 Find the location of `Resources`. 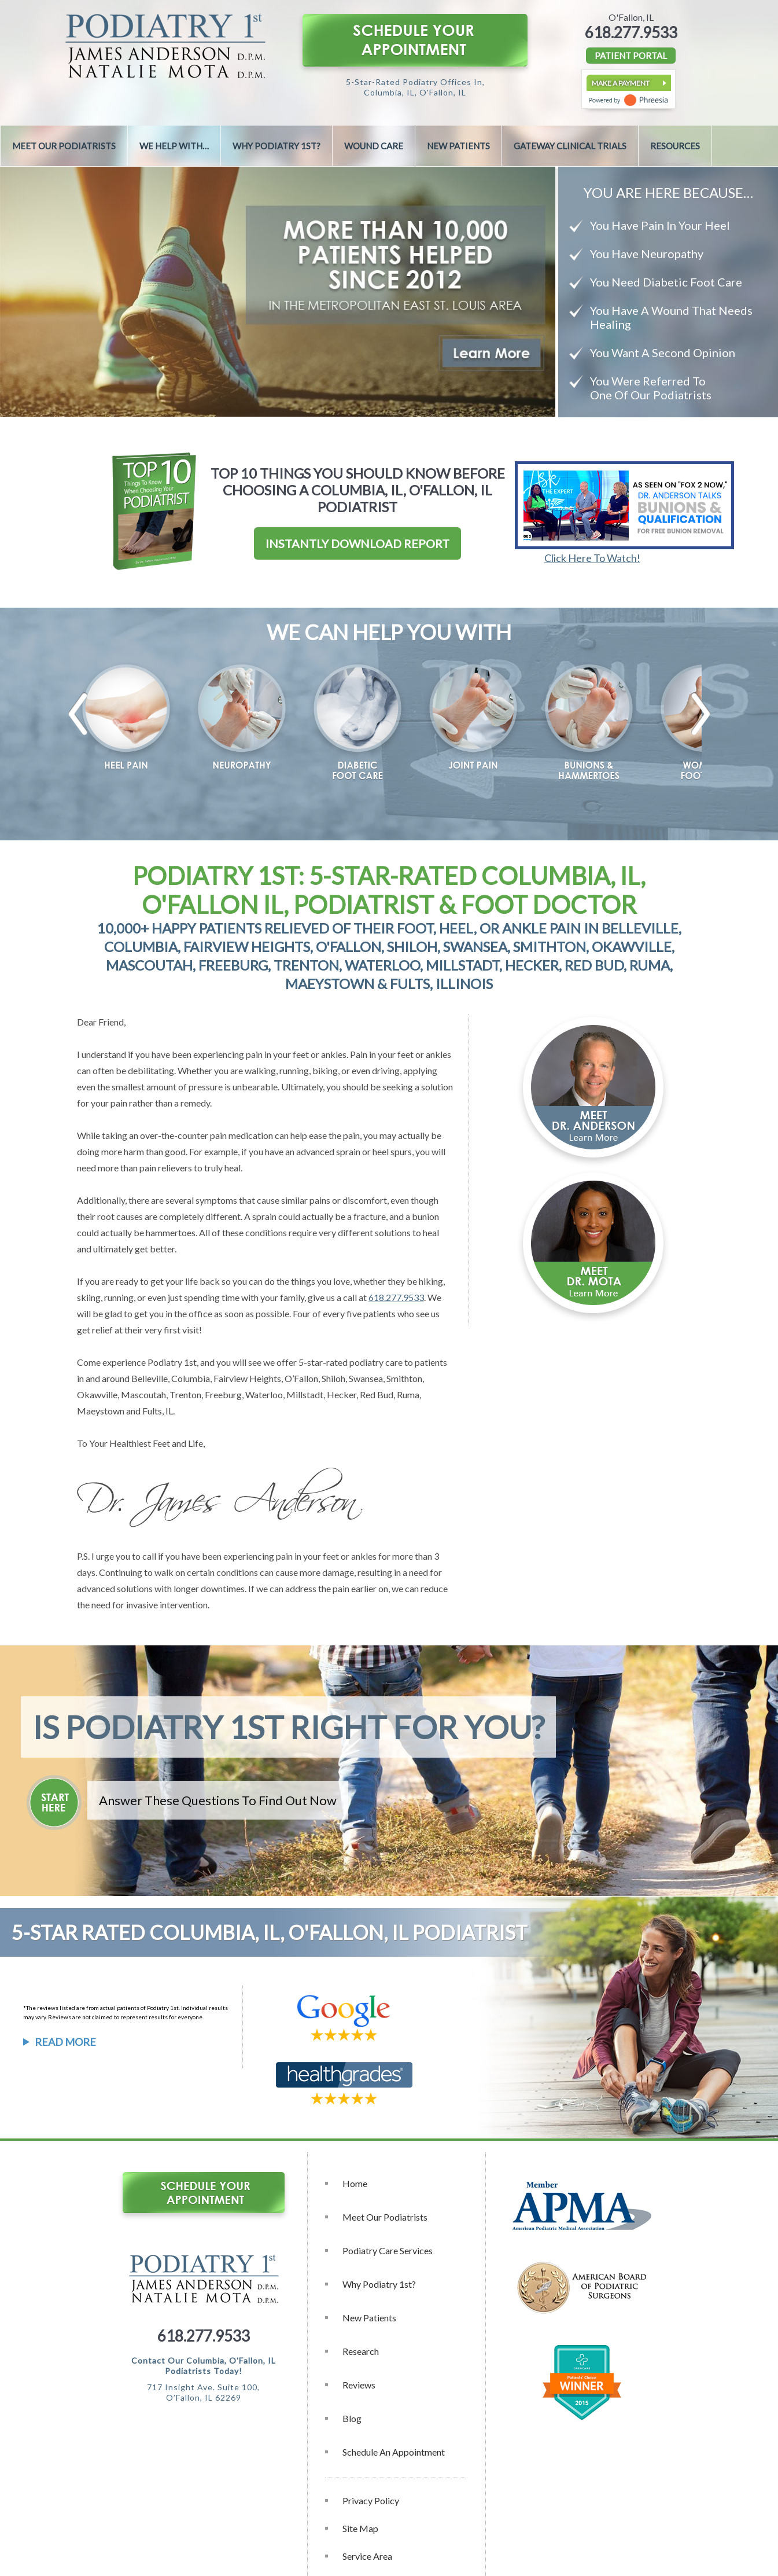

Resources is located at coordinates (675, 146).